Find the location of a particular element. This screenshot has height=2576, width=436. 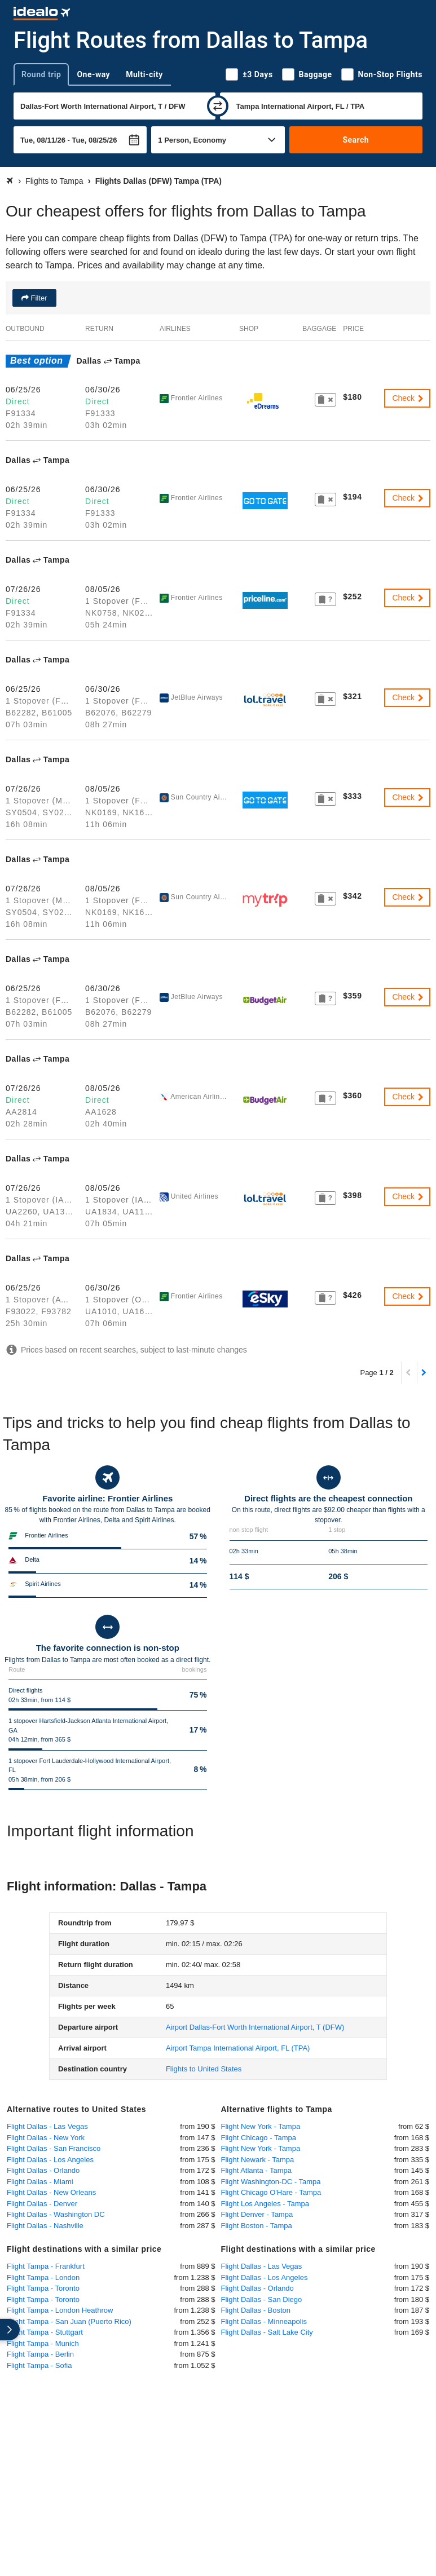

[swap] is located at coordinates (217, 106).